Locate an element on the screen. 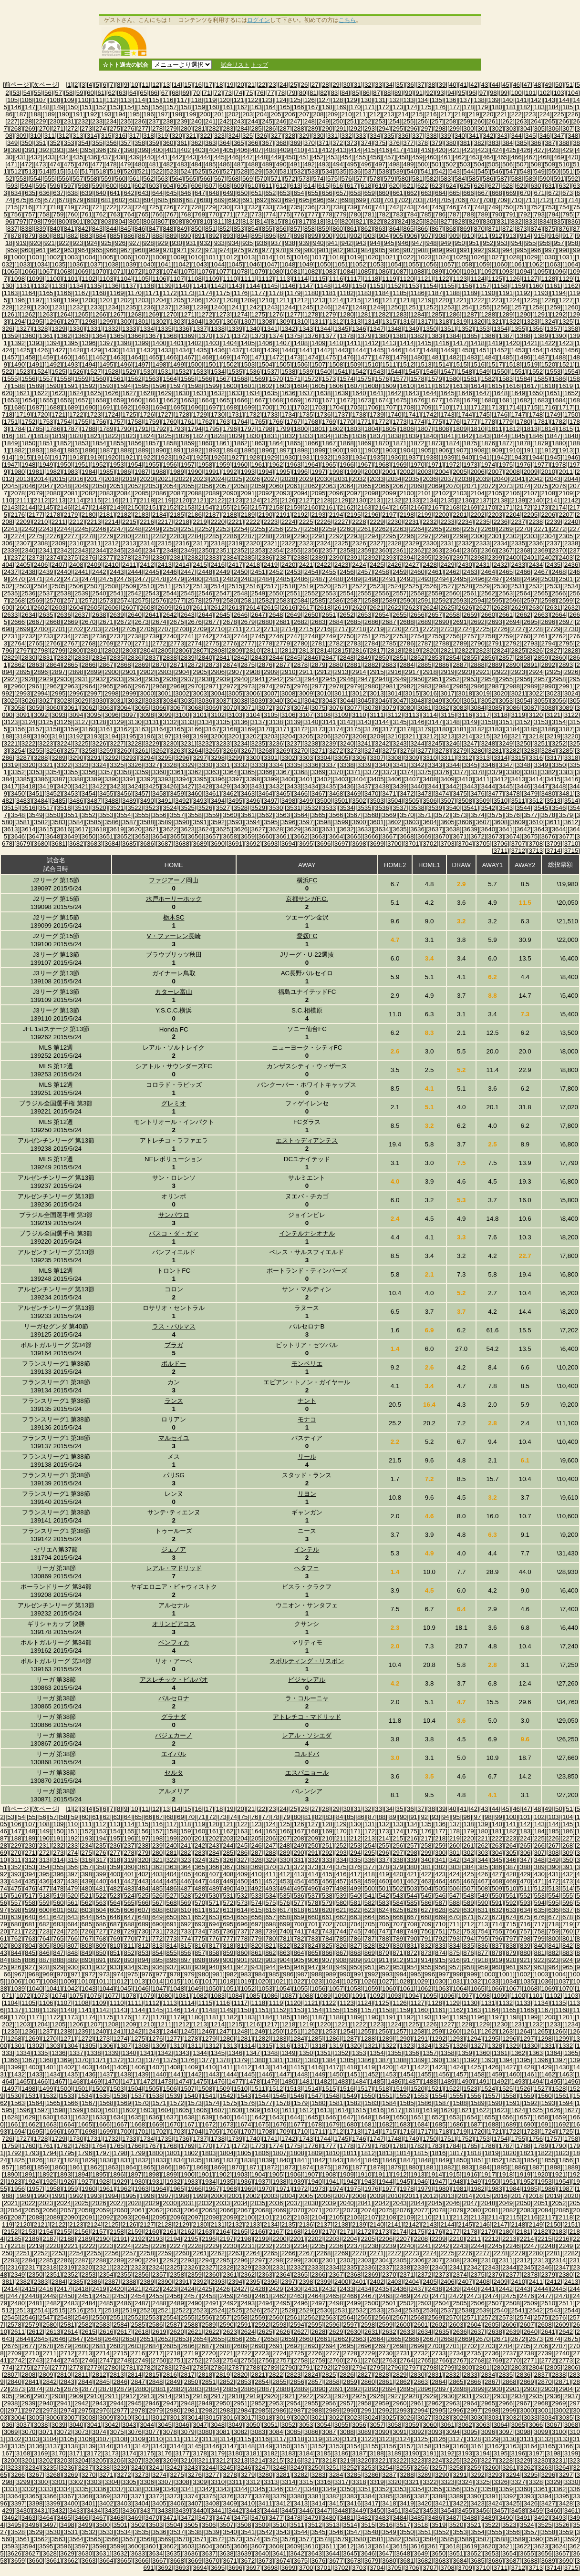 The image size is (580, 2576). [1047] is located at coordinates (271, 264).